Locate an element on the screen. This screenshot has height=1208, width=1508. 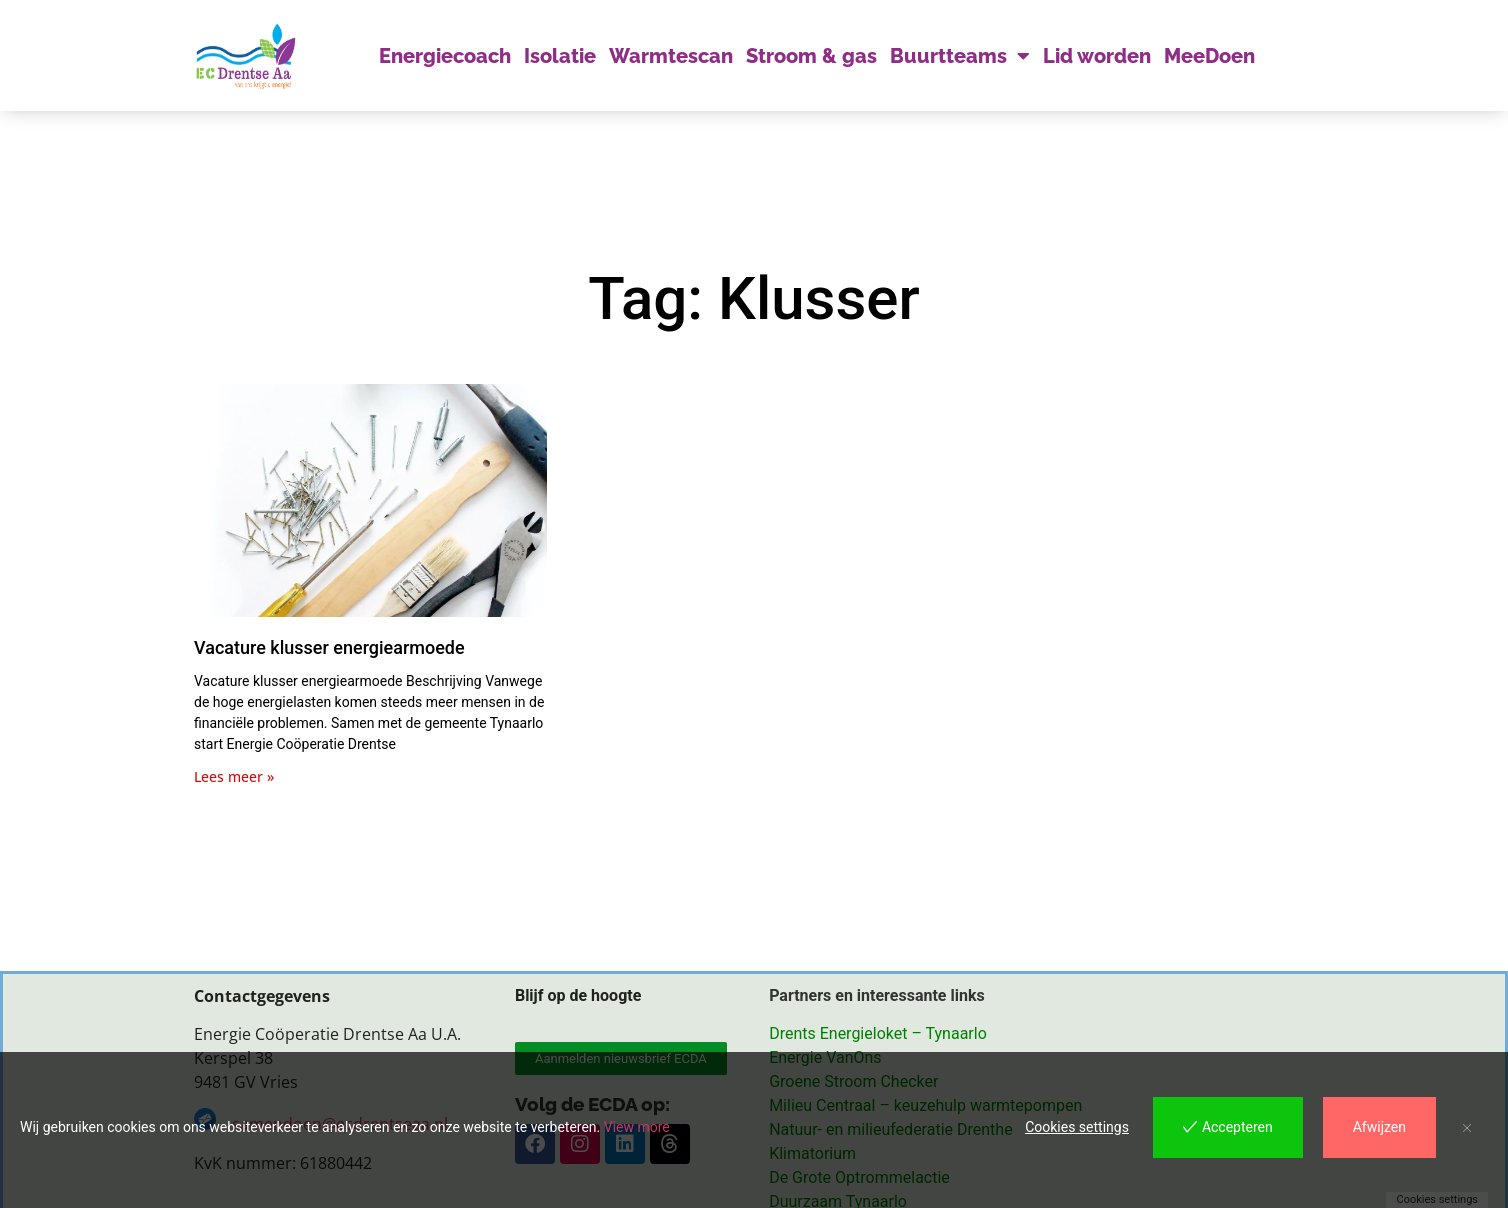
MeeDoen is located at coordinates (1209, 56).